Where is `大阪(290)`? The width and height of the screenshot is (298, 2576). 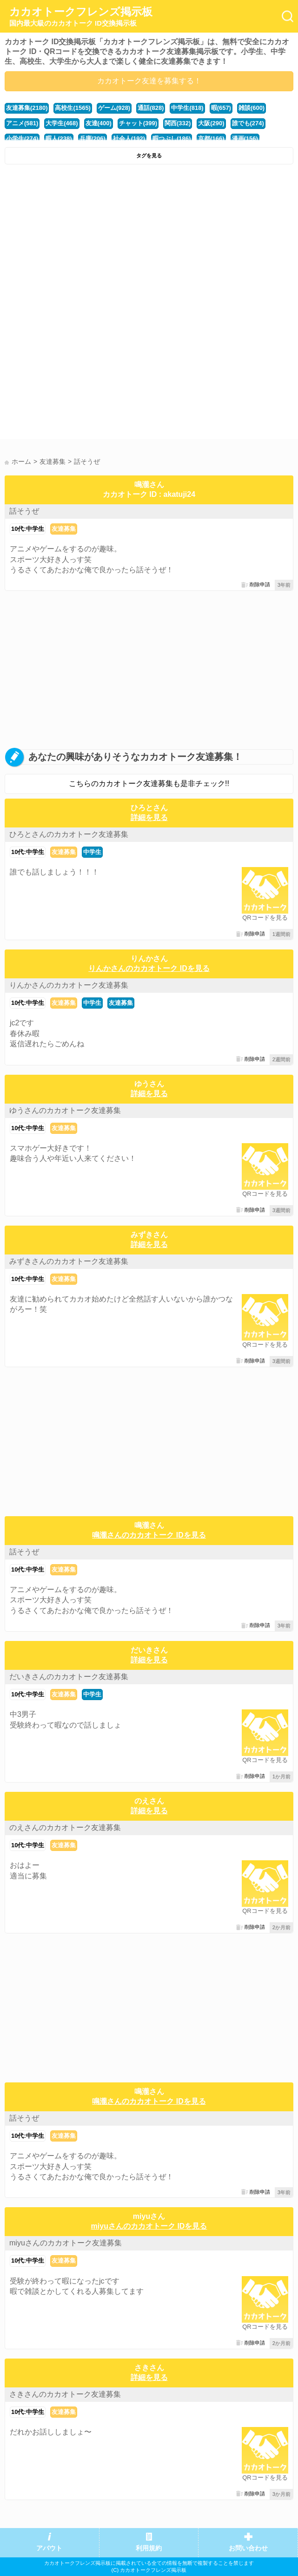 大阪(290) is located at coordinates (211, 123).